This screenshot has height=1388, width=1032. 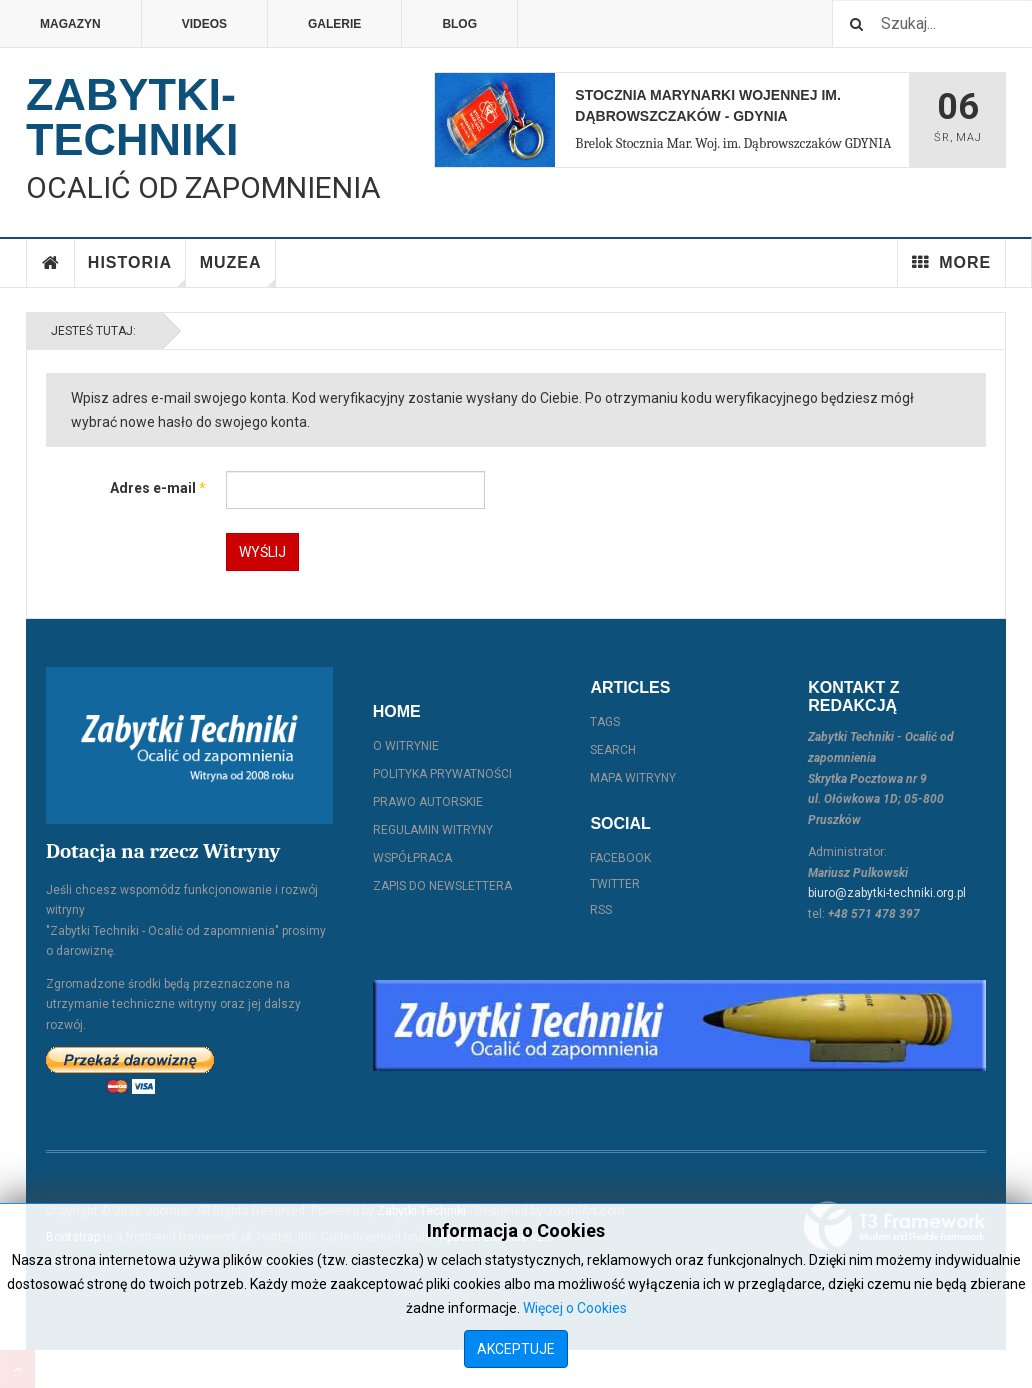 I want to click on Prawo autorskie, so click(x=428, y=802).